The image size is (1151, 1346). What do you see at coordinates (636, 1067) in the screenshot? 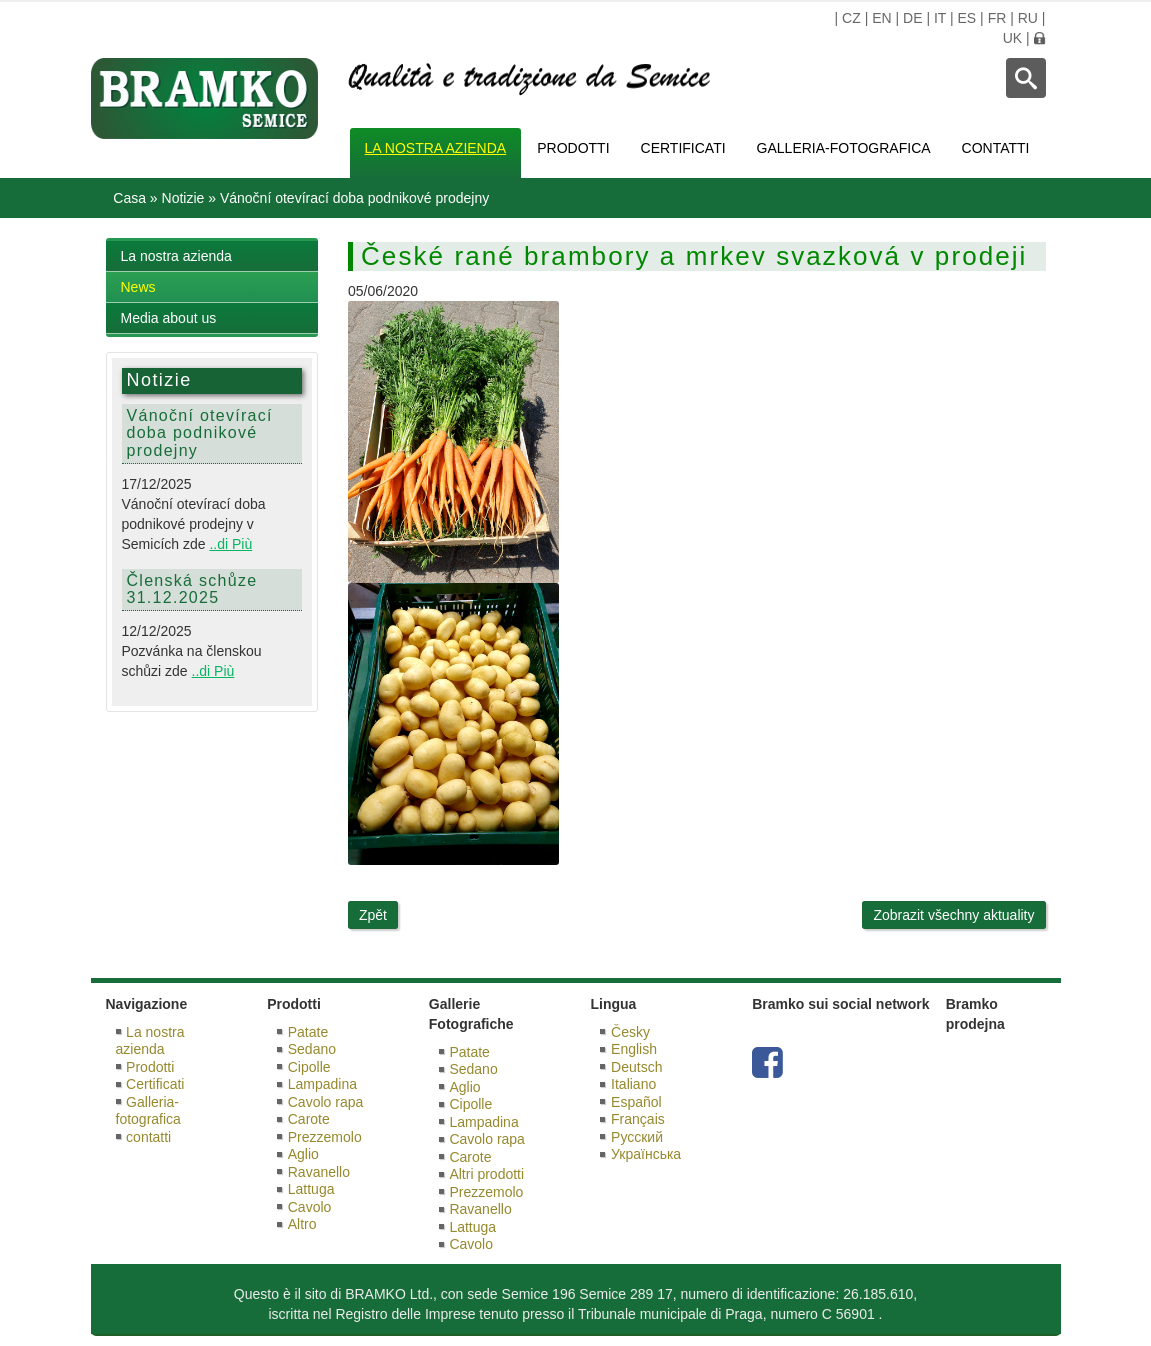
I see `Deutsch` at bounding box center [636, 1067].